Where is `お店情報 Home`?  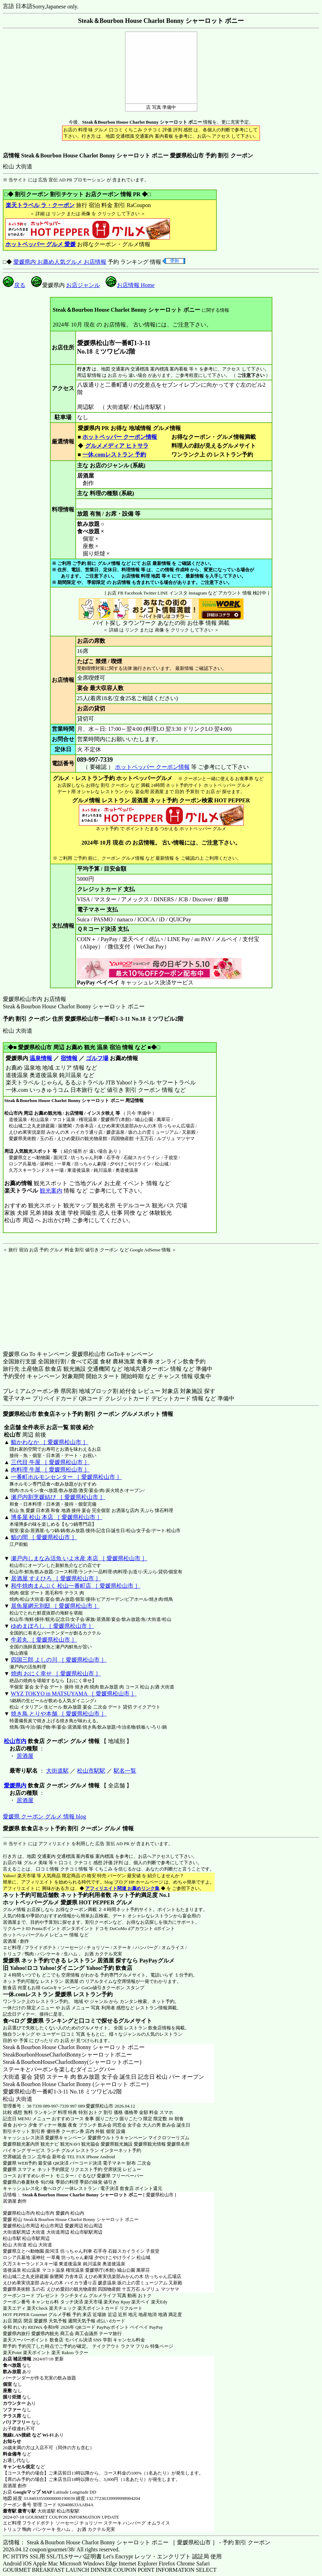 お店情報 Home is located at coordinates (130, 285).